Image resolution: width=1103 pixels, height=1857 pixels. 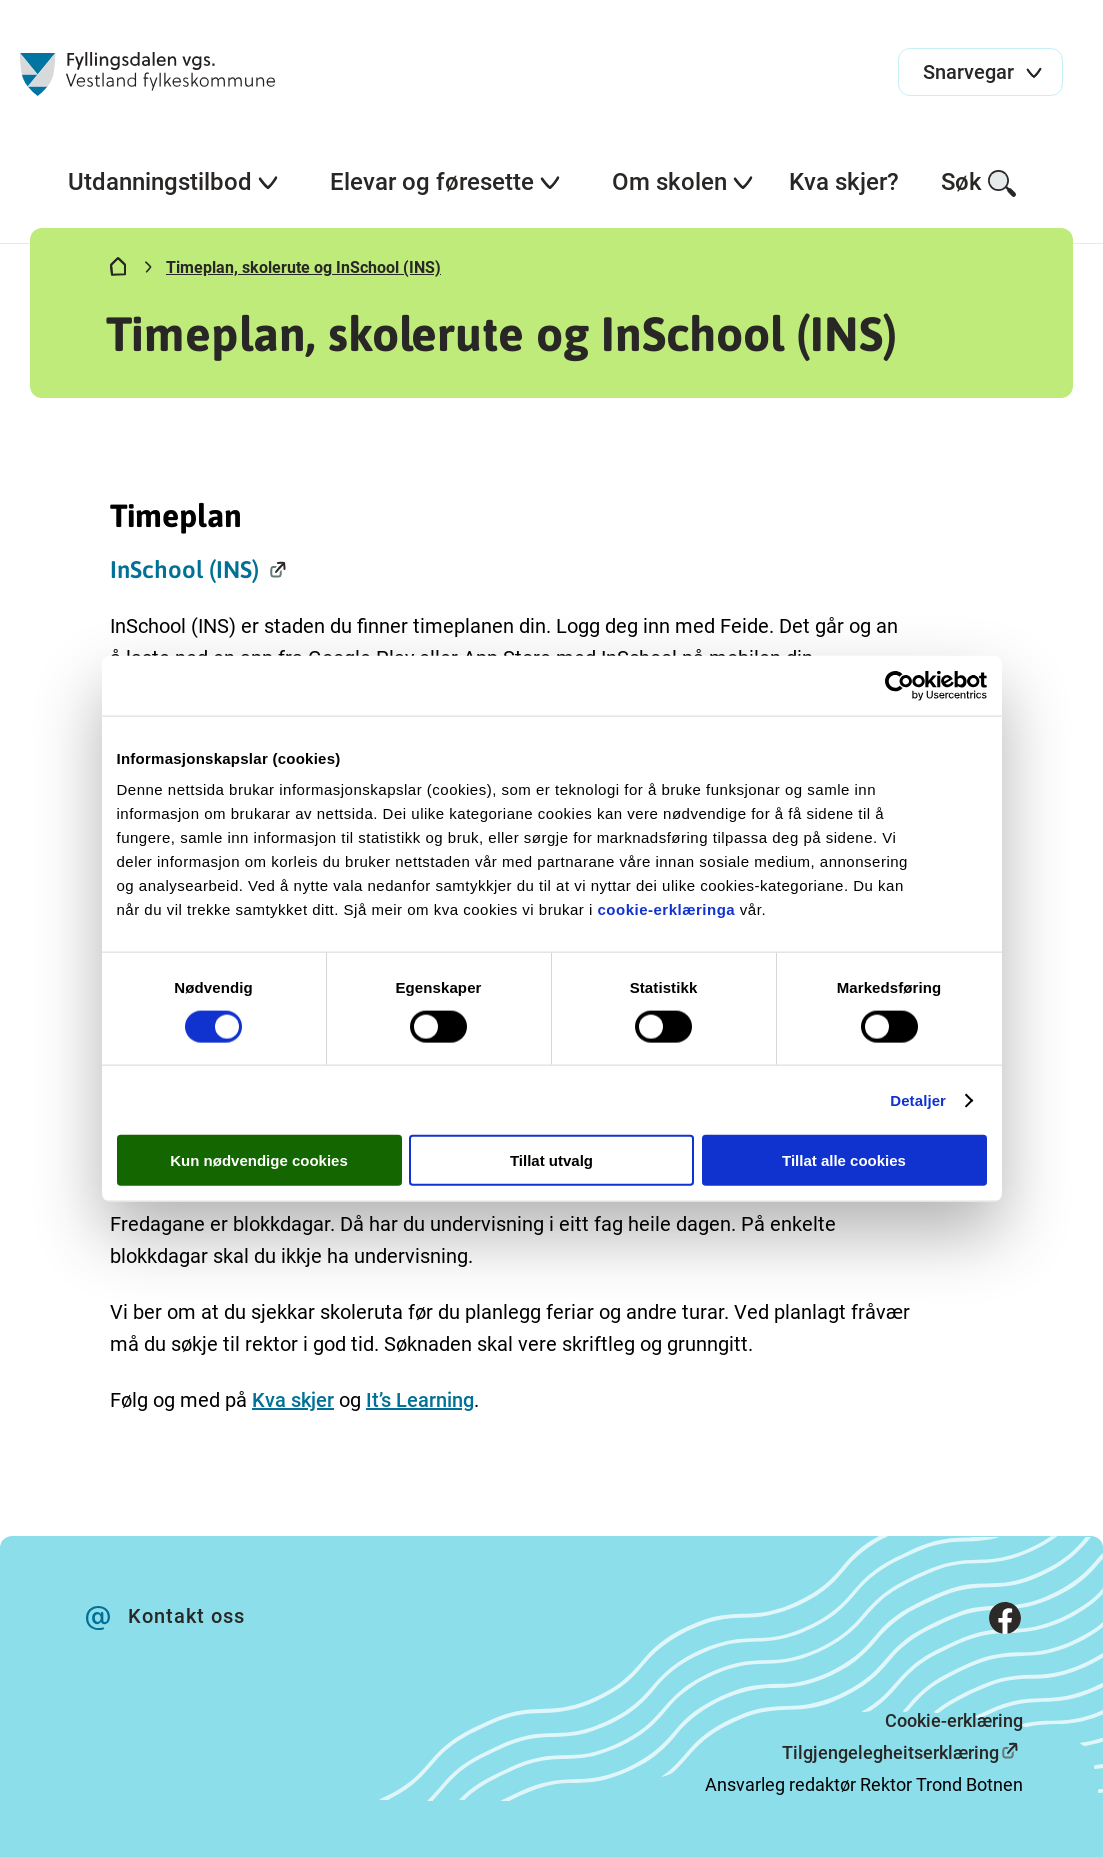 What do you see at coordinates (890, 1752) in the screenshot?
I see `Tilgjengelegheitserklæring` at bounding box center [890, 1752].